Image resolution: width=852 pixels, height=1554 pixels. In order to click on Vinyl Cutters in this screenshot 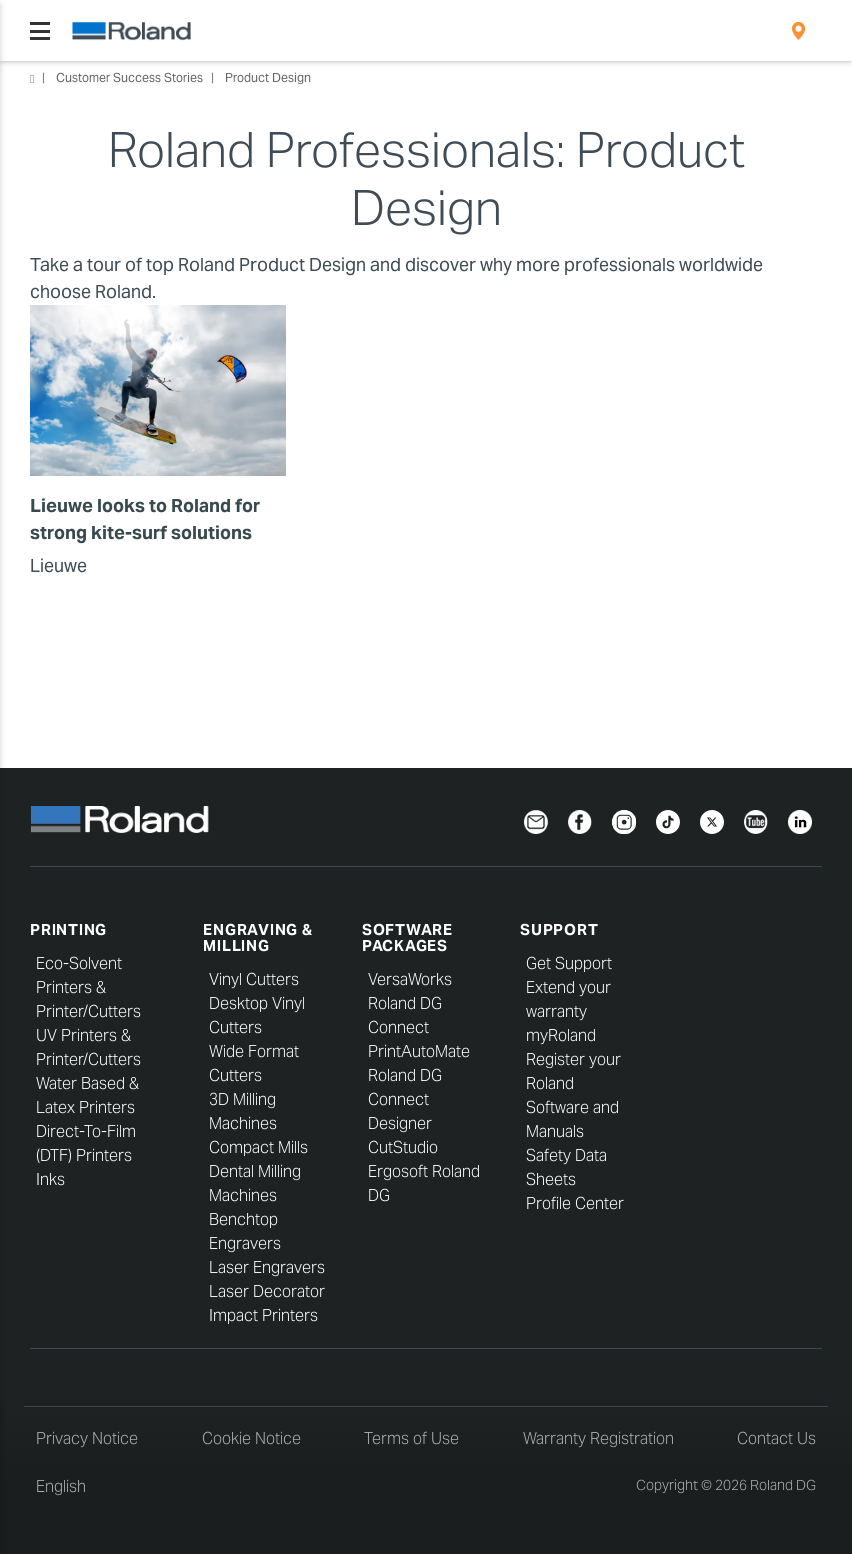, I will do `click(254, 979)`.